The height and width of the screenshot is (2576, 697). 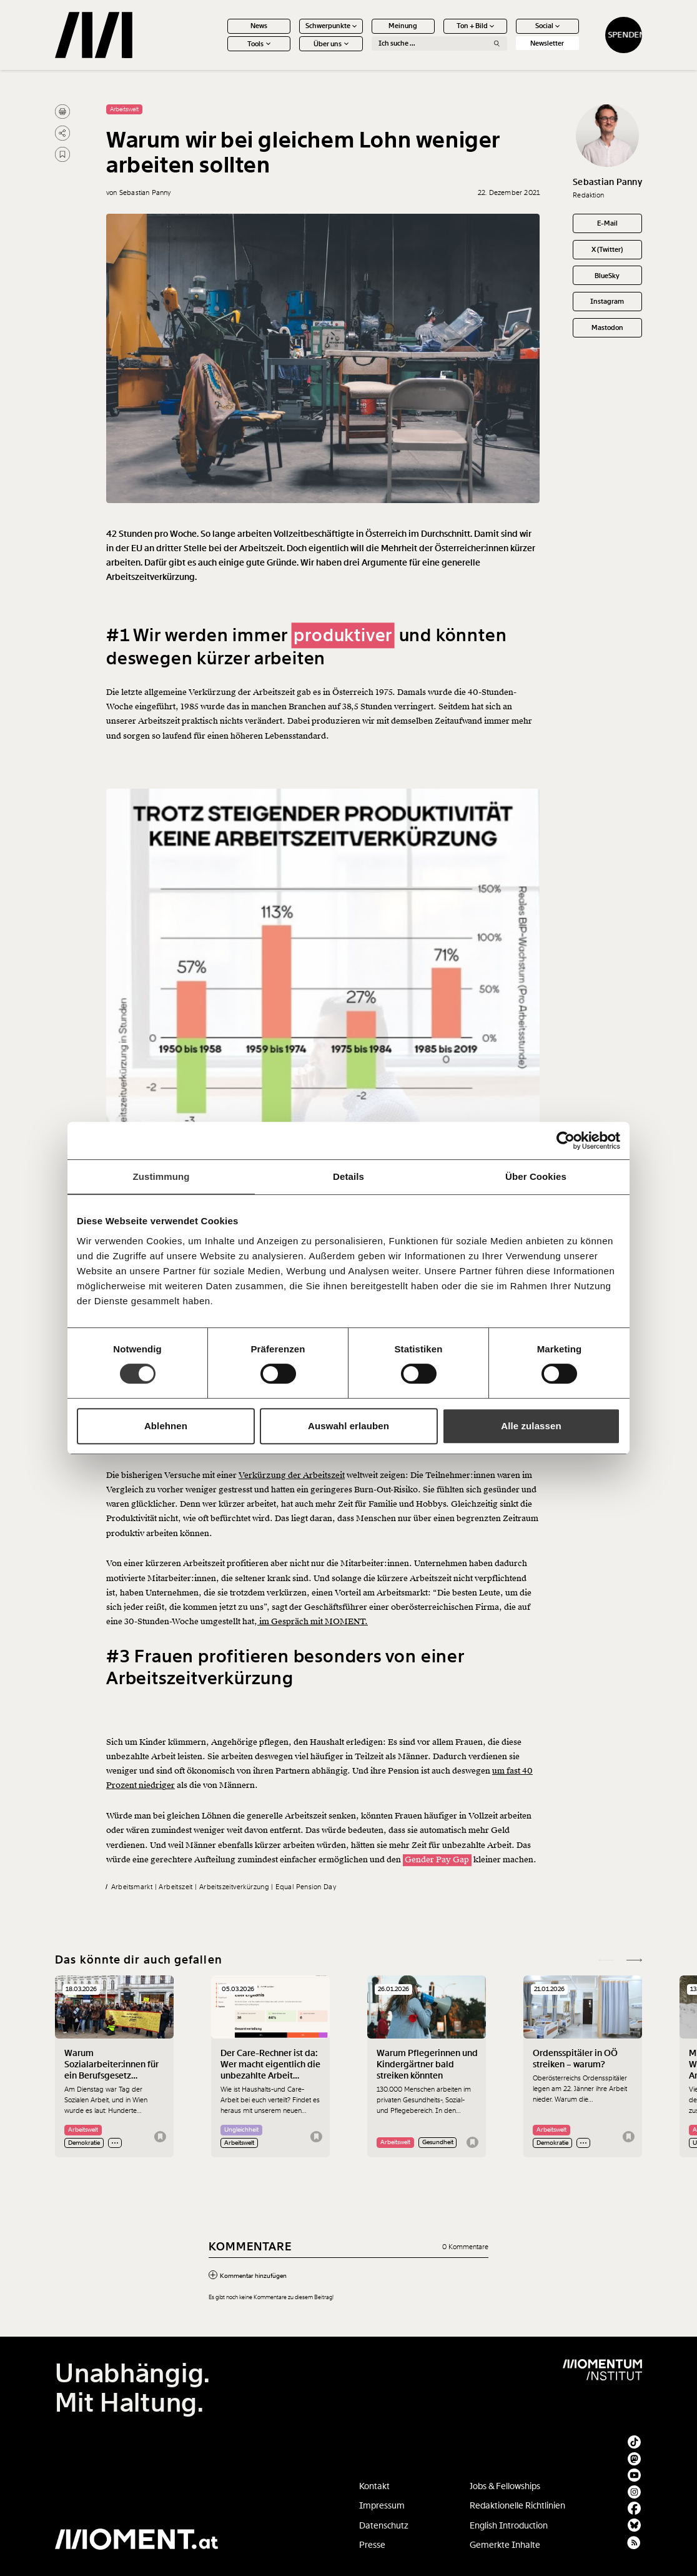 What do you see at coordinates (535, 1176) in the screenshot?
I see `Über Cookies [tab]` at bounding box center [535, 1176].